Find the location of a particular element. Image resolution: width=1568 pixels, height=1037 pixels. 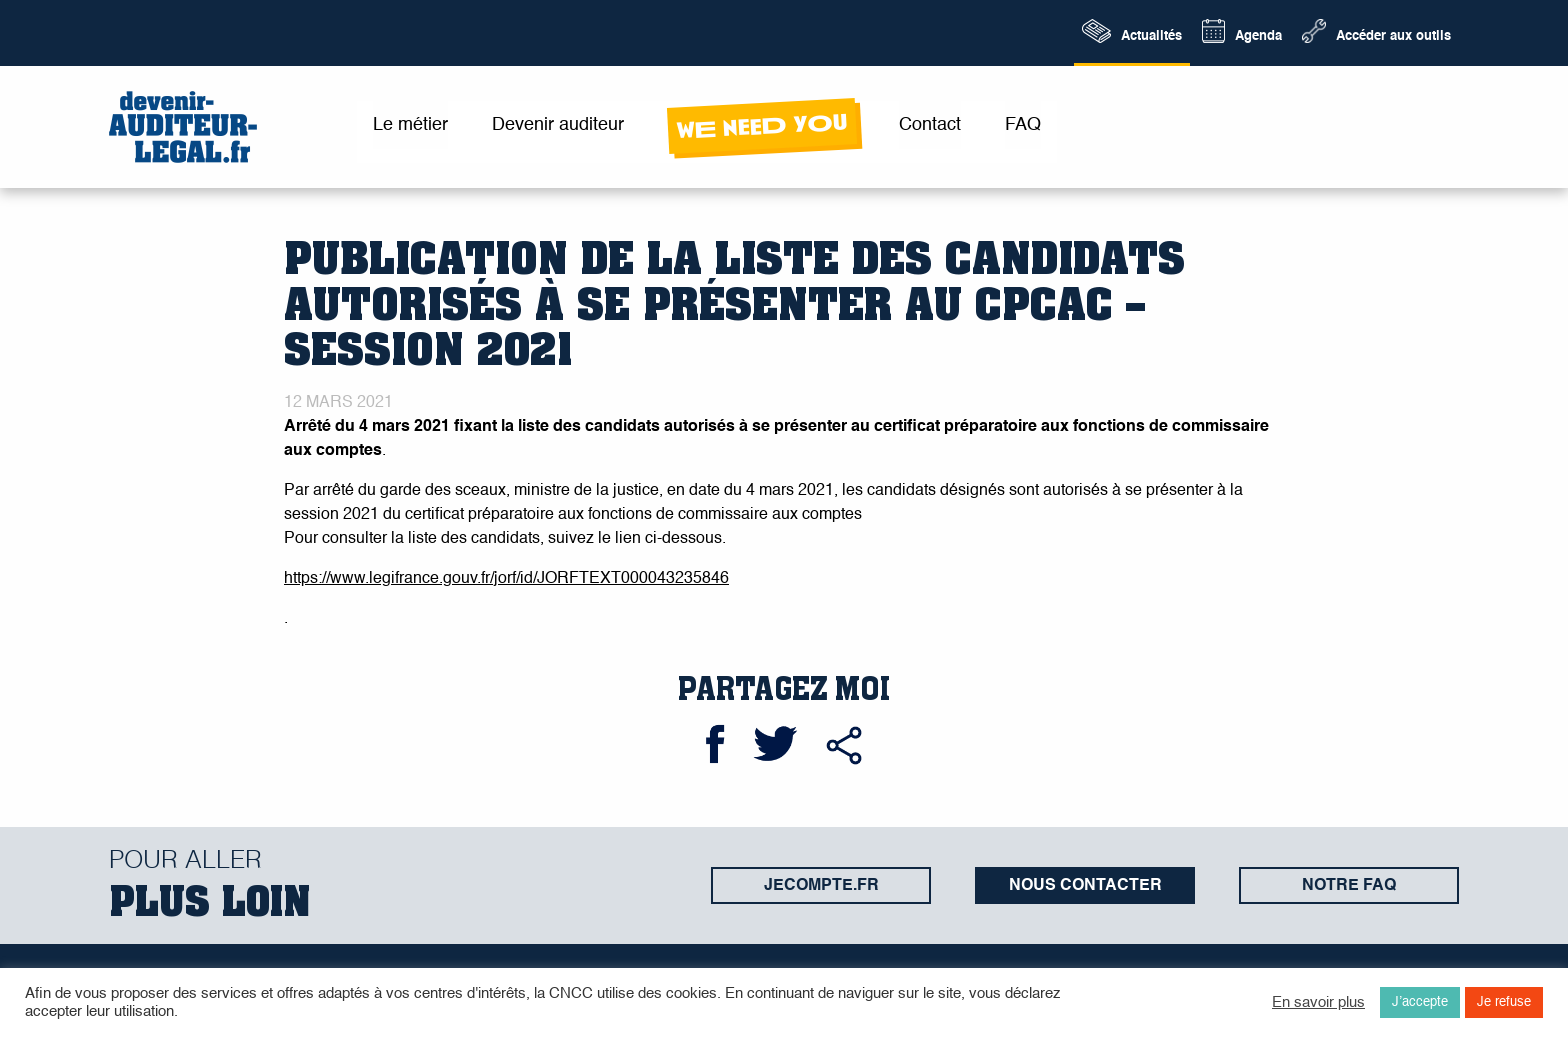

Le métier [menuitem] is located at coordinates (410, 125).